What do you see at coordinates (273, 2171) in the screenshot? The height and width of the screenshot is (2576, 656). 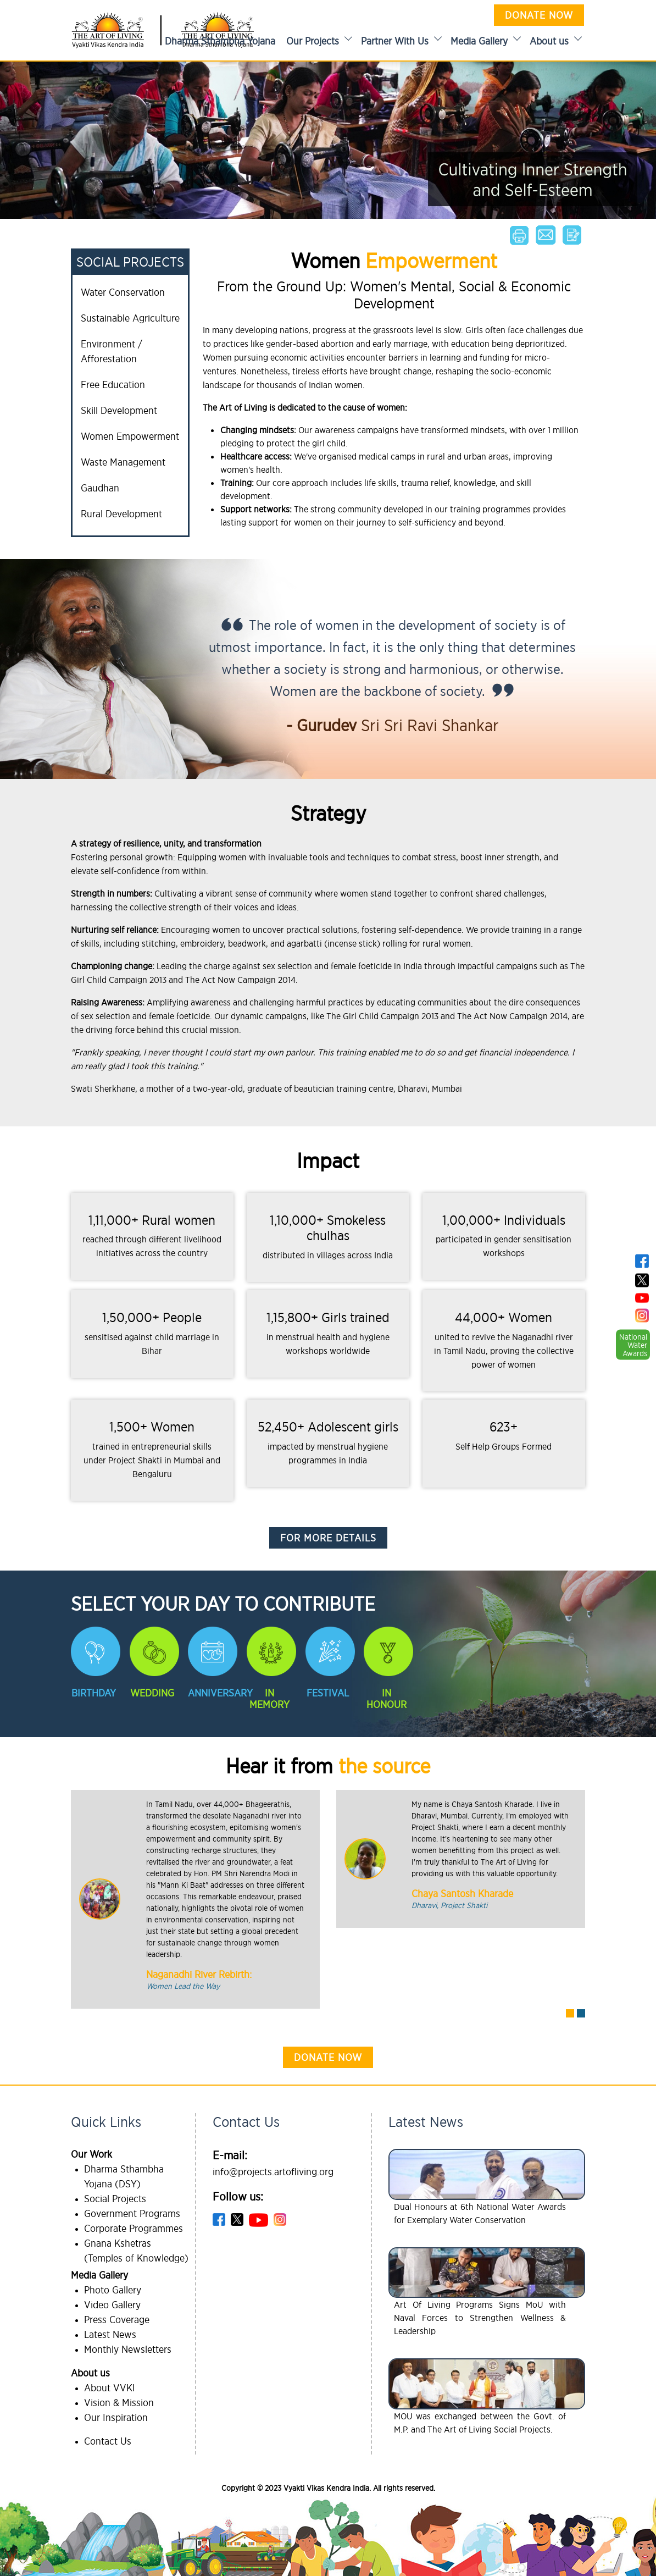 I see `info@projects.artofliving.org` at bounding box center [273, 2171].